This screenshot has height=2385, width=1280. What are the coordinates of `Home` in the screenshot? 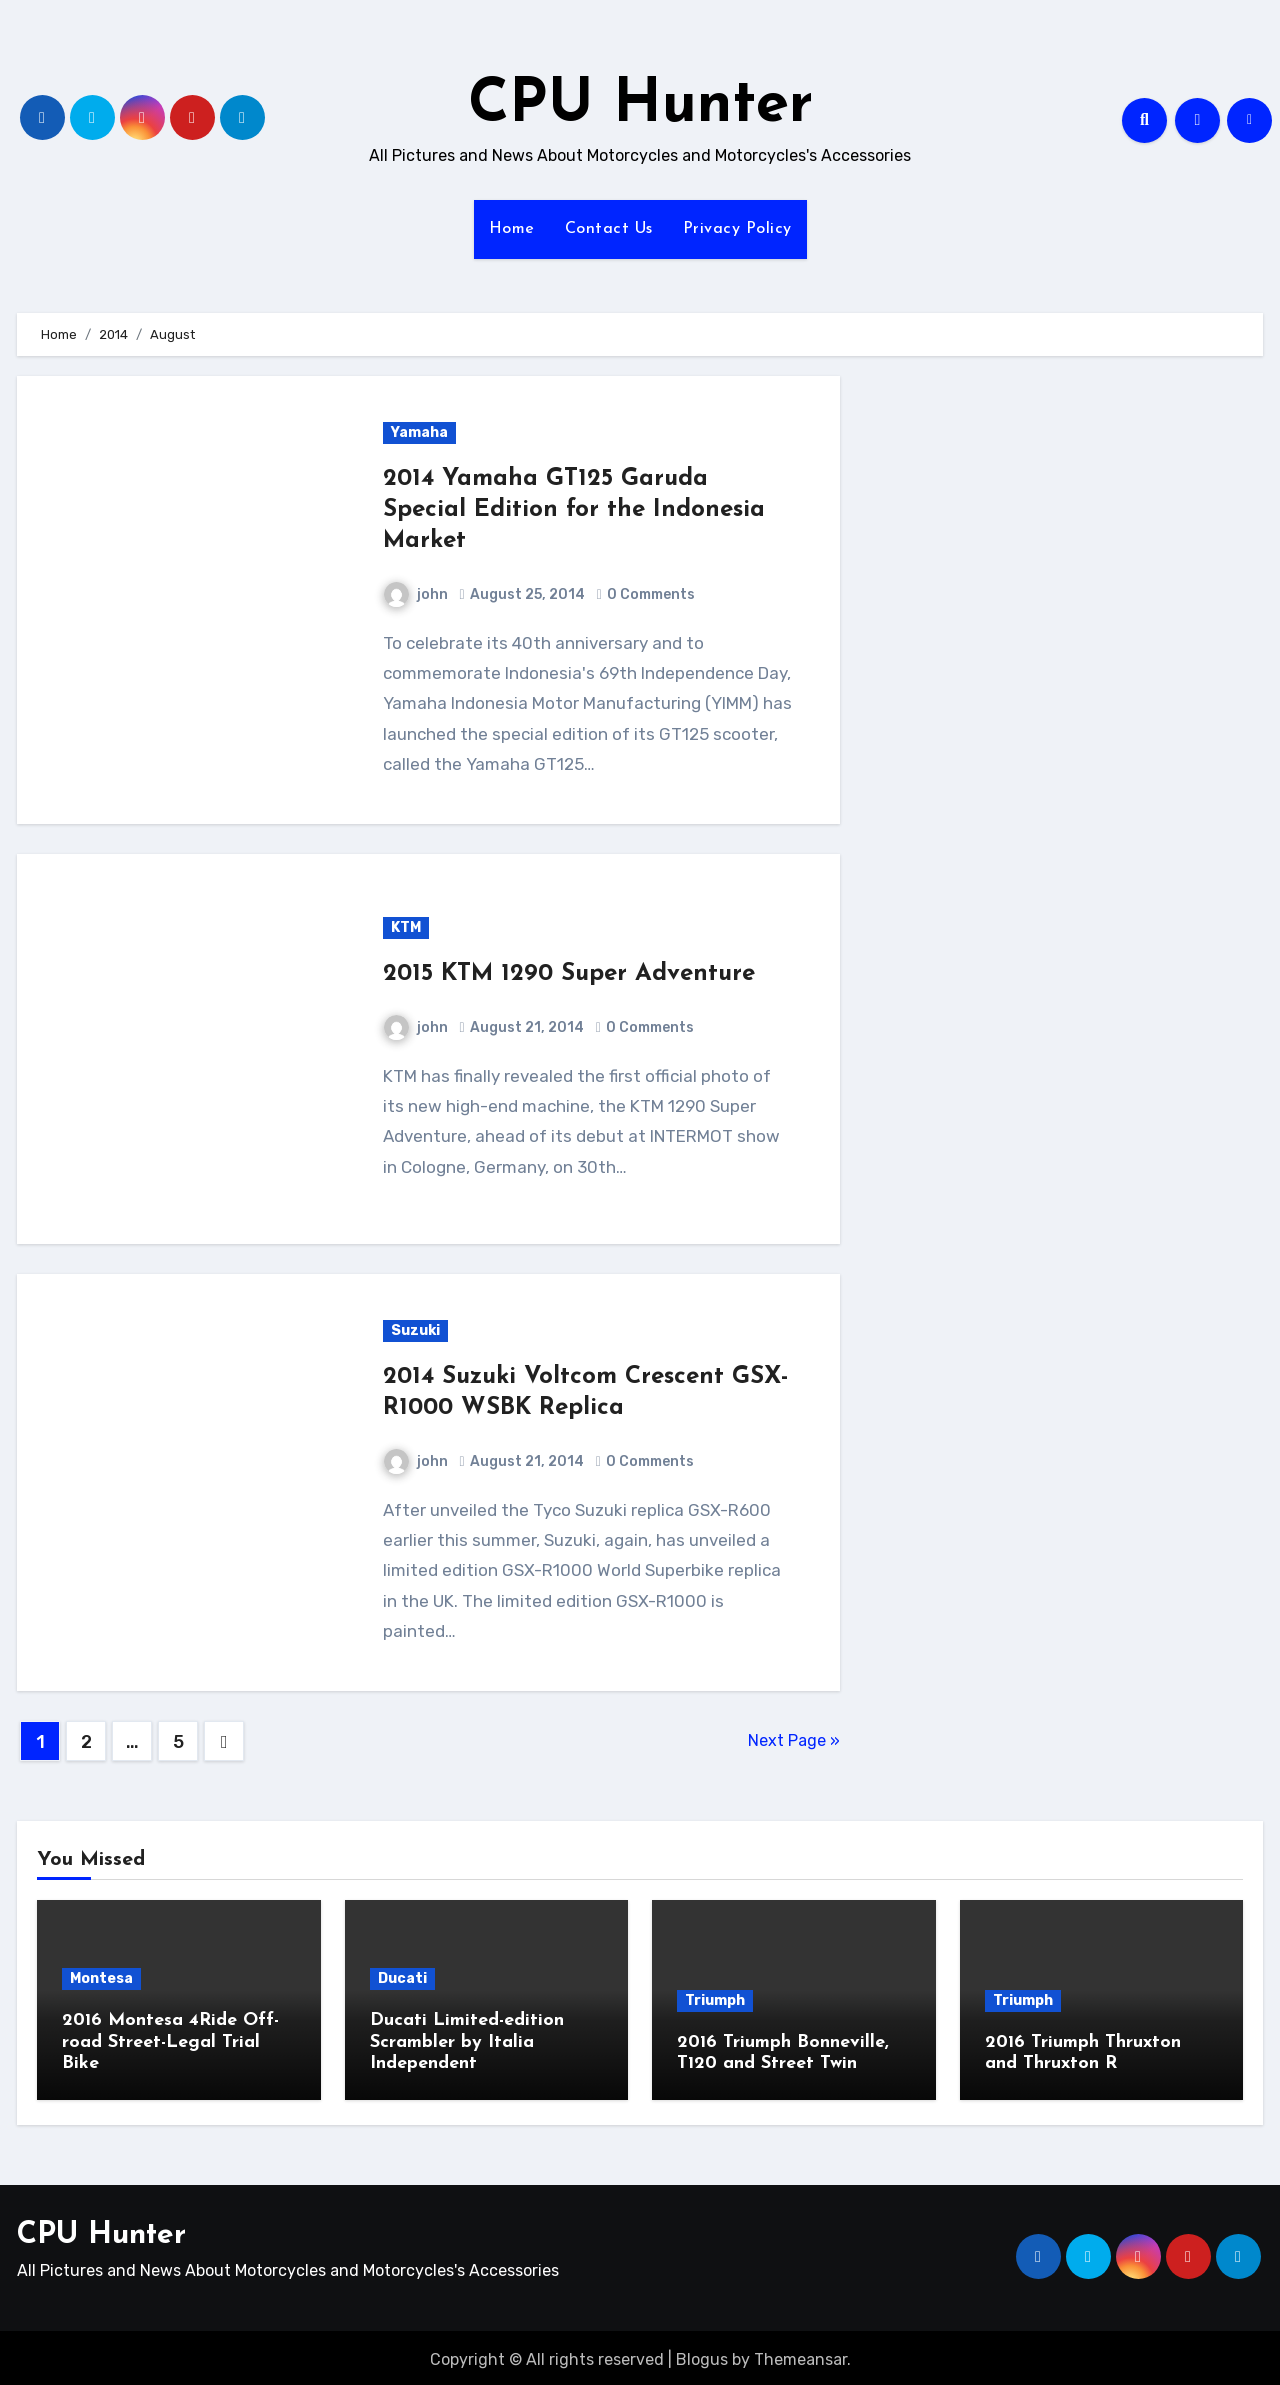 It's located at (512, 229).